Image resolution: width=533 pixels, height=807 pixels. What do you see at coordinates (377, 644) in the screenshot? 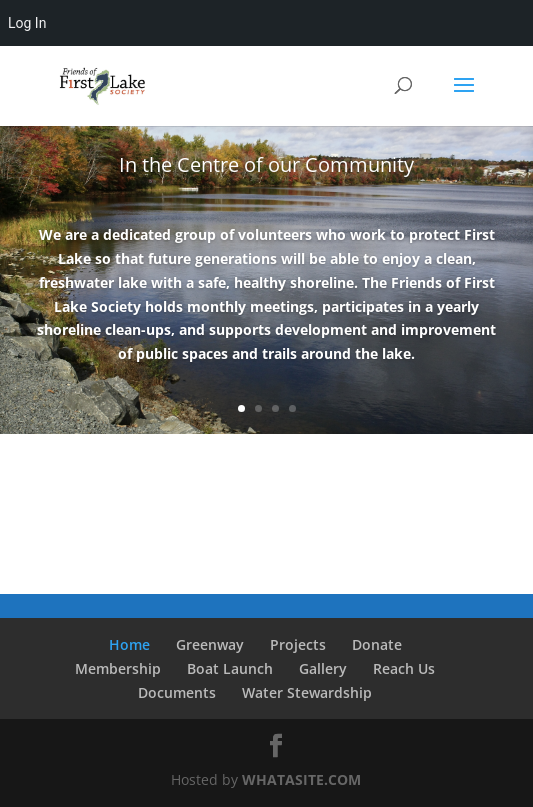
I see `Donate` at bounding box center [377, 644].